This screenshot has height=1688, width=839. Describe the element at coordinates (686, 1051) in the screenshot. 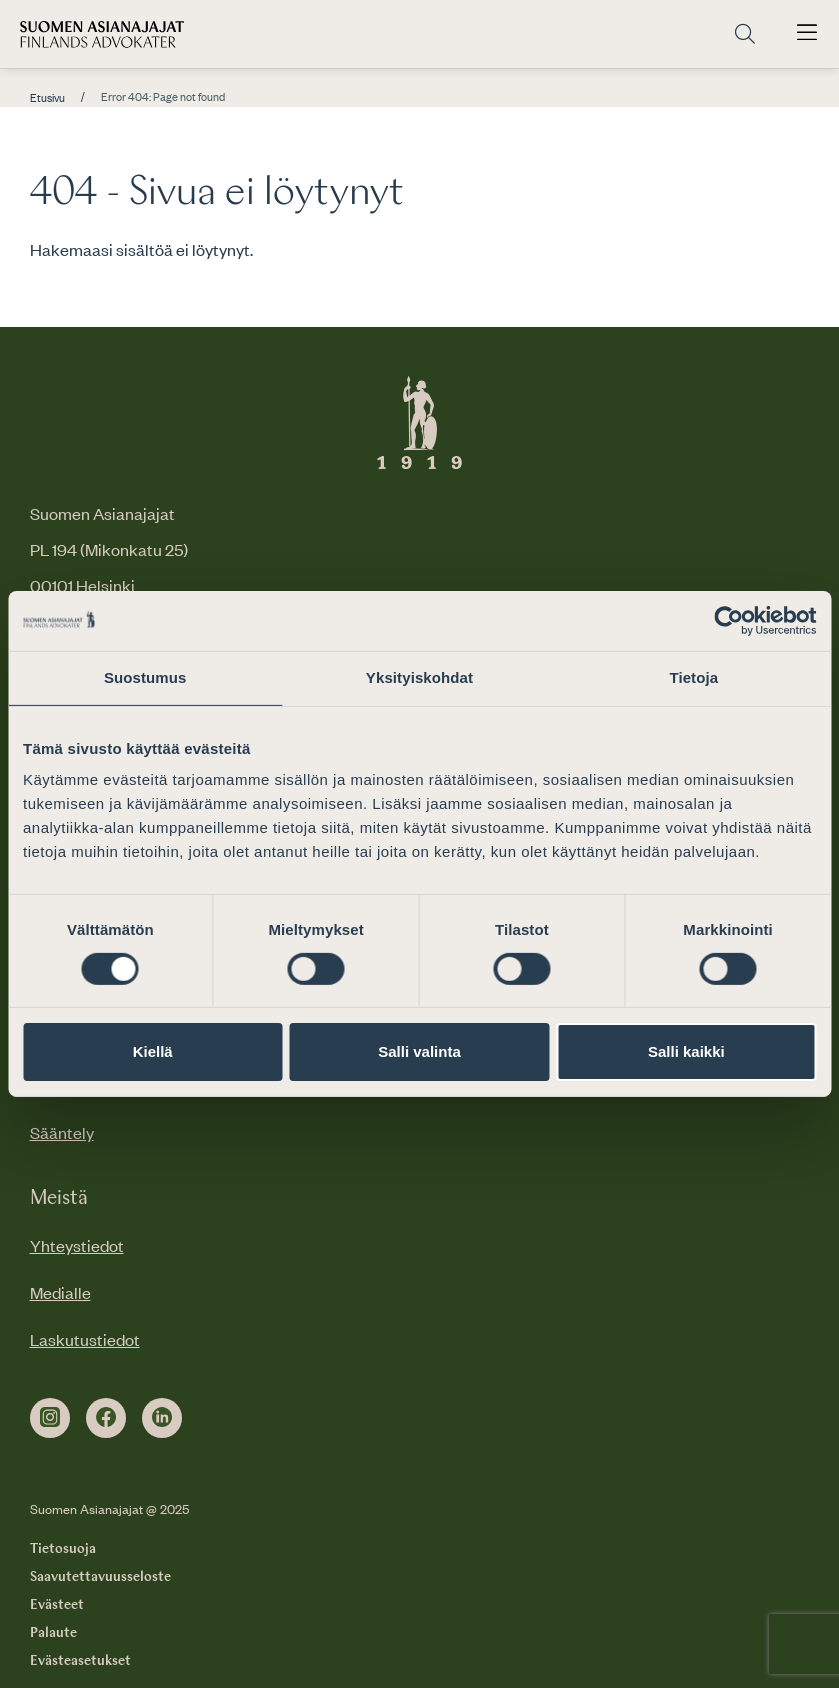

I see `Salli kaikki` at that location.